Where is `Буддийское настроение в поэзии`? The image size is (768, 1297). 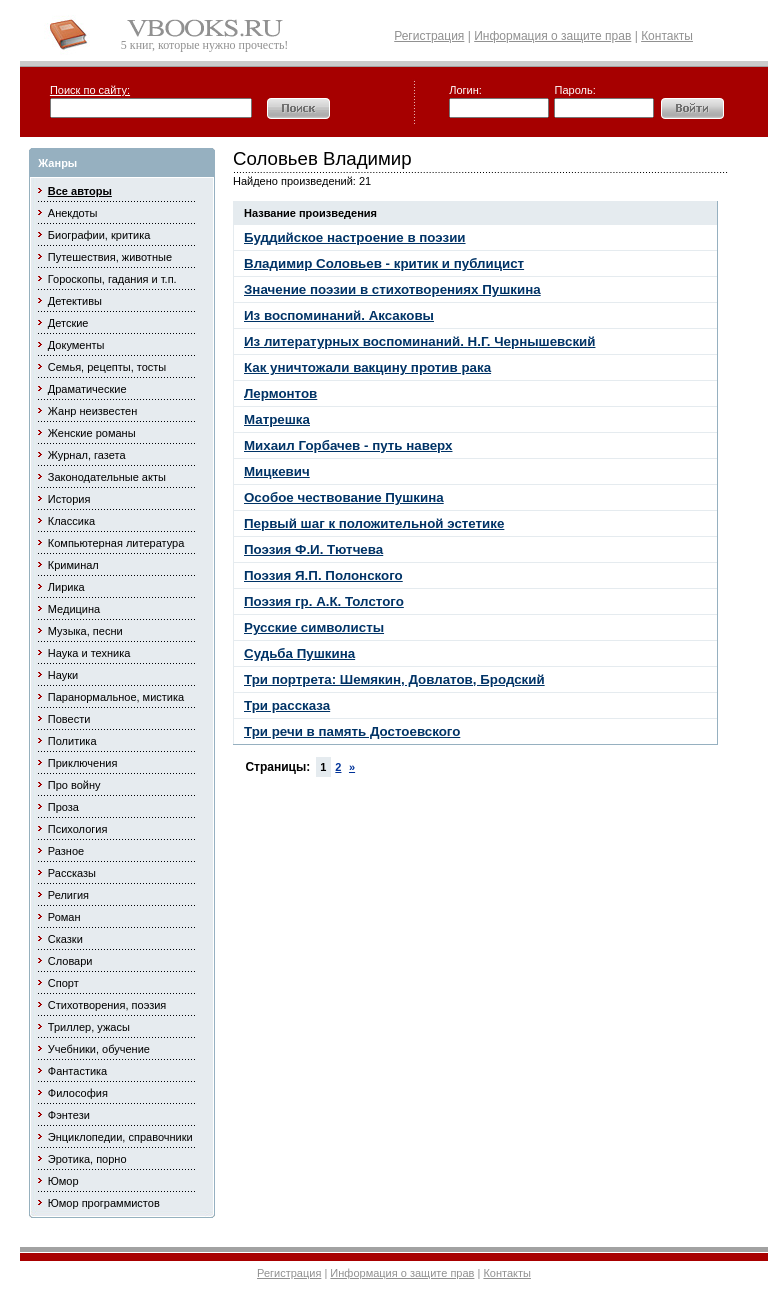
Буддийское настроение в поэзии is located at coordinates (355, 237).